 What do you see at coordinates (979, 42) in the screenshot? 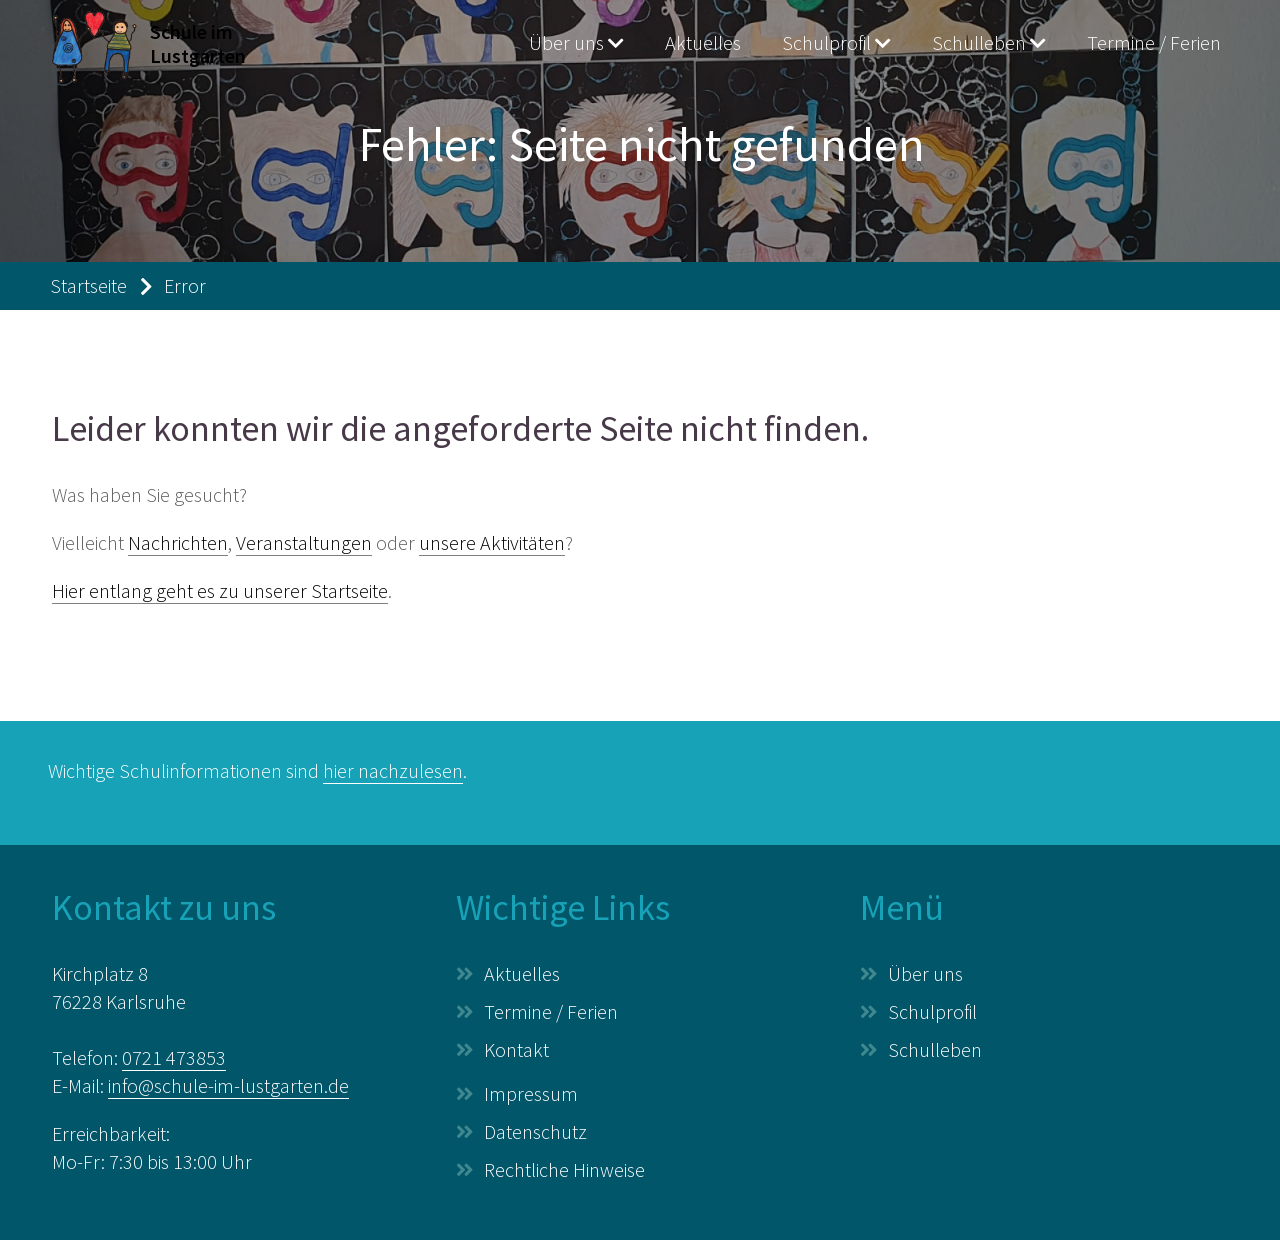
I see `Schulleben` at bounding box center [979, 42].